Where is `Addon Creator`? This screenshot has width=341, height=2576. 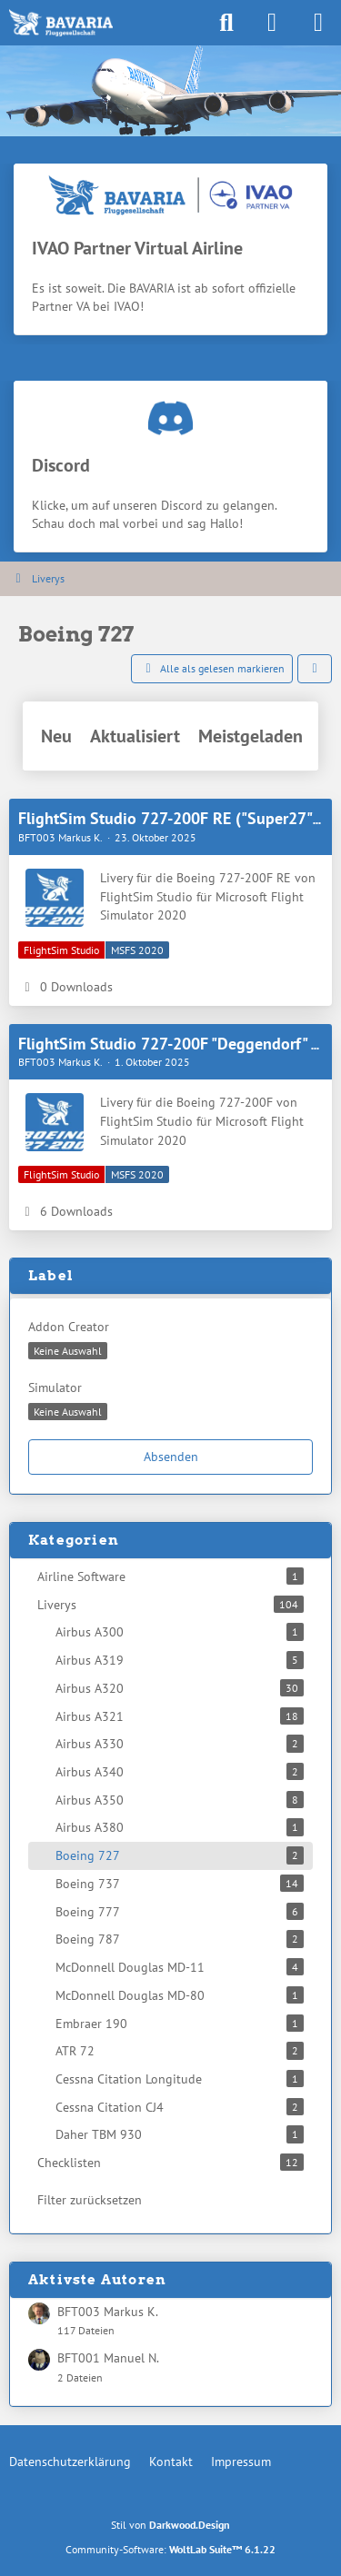
Addon Creator is located at coordinates (68, 1326).